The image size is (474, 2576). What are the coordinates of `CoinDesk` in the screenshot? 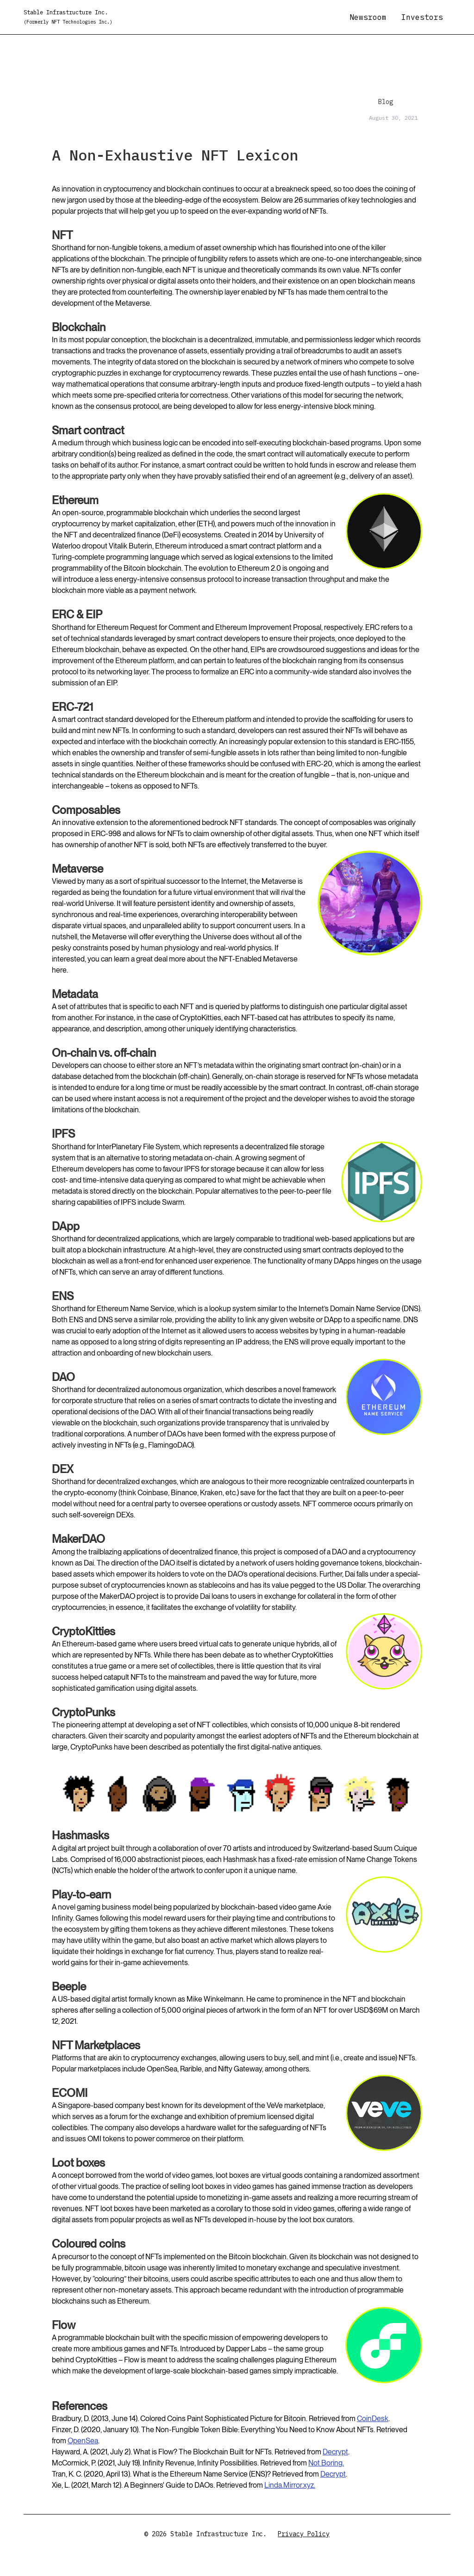 It's located at (372, 2418).